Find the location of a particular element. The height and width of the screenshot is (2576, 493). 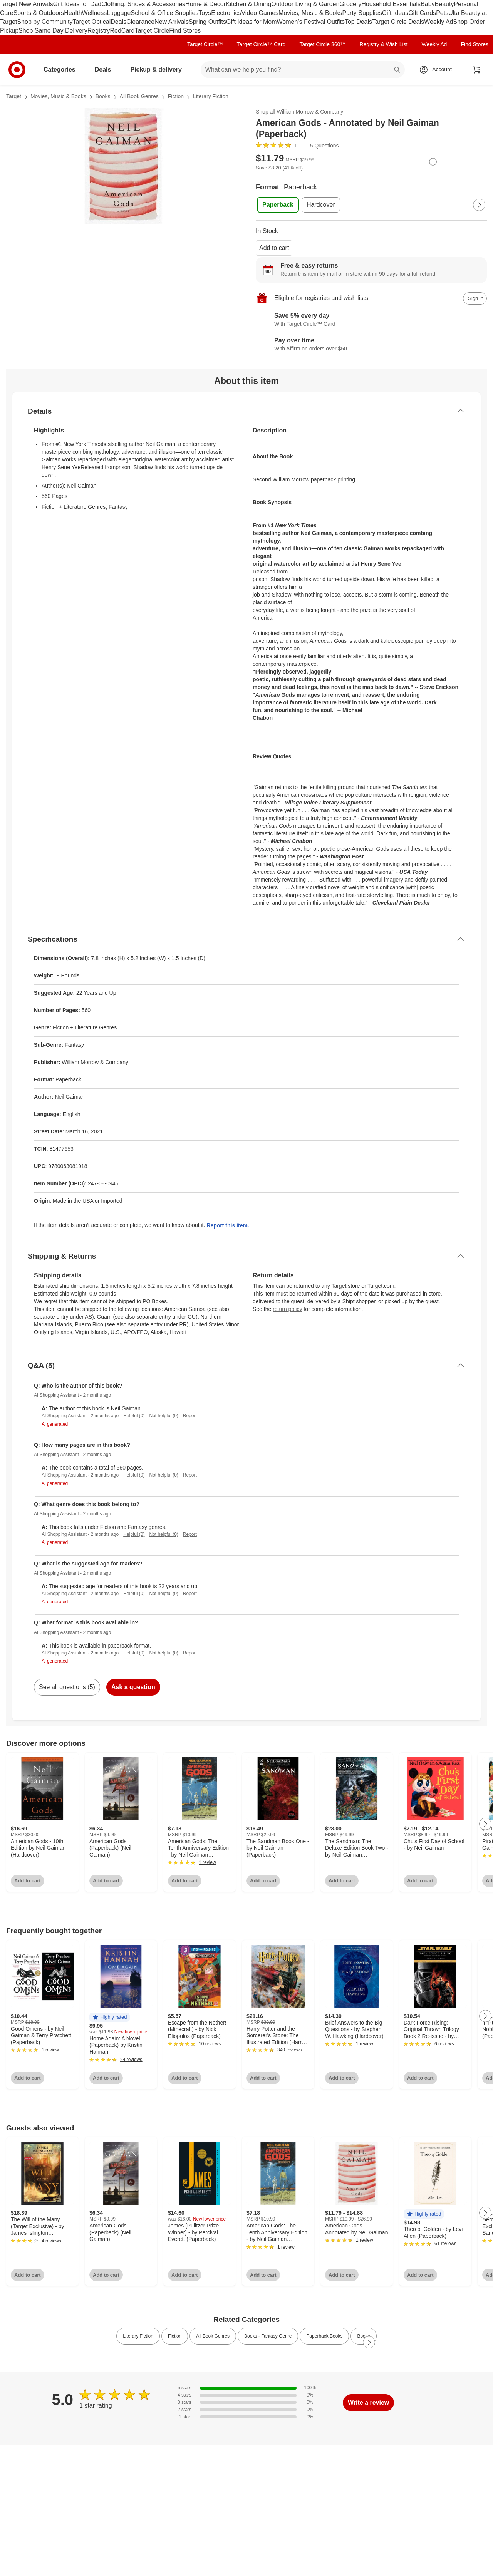

RedCard is located at coordinates (122, 30).